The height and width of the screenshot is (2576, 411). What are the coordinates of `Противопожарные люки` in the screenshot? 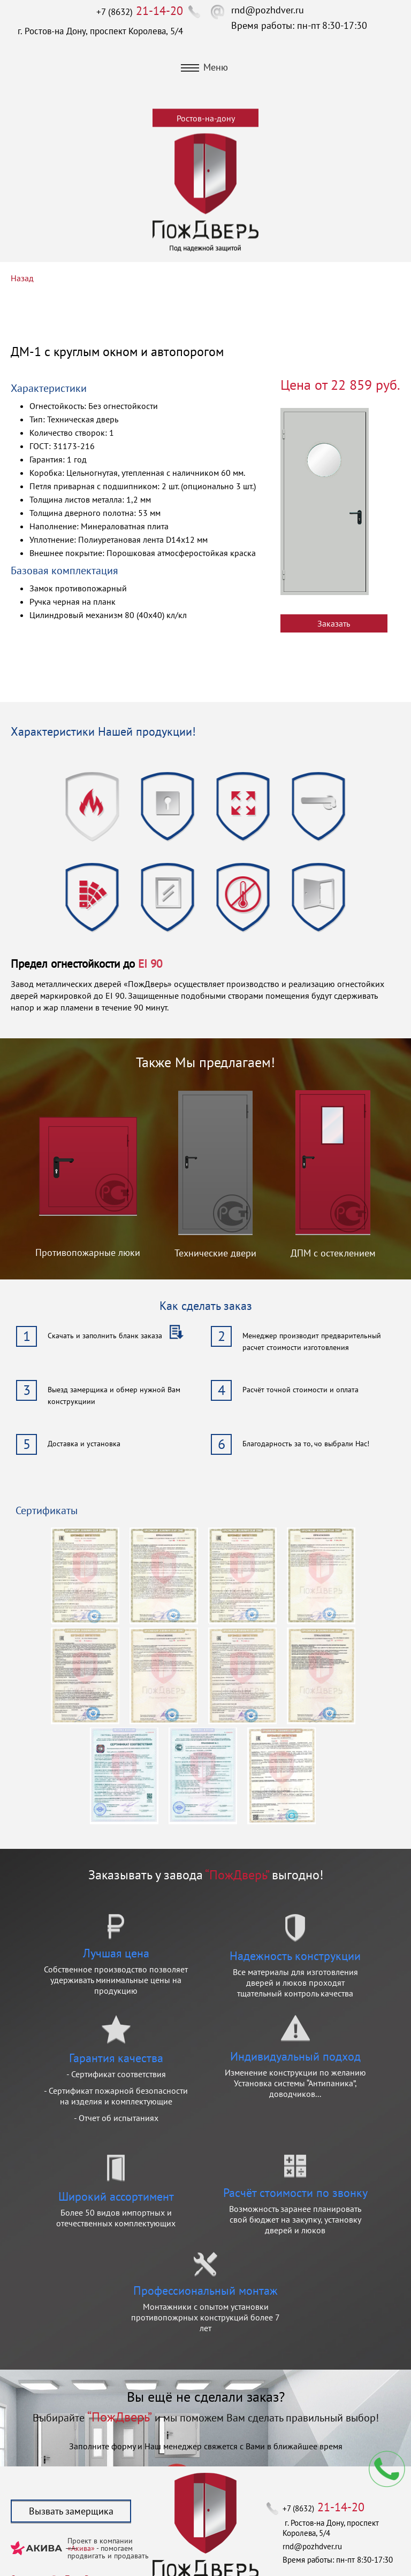 It's located at (87, 1252).